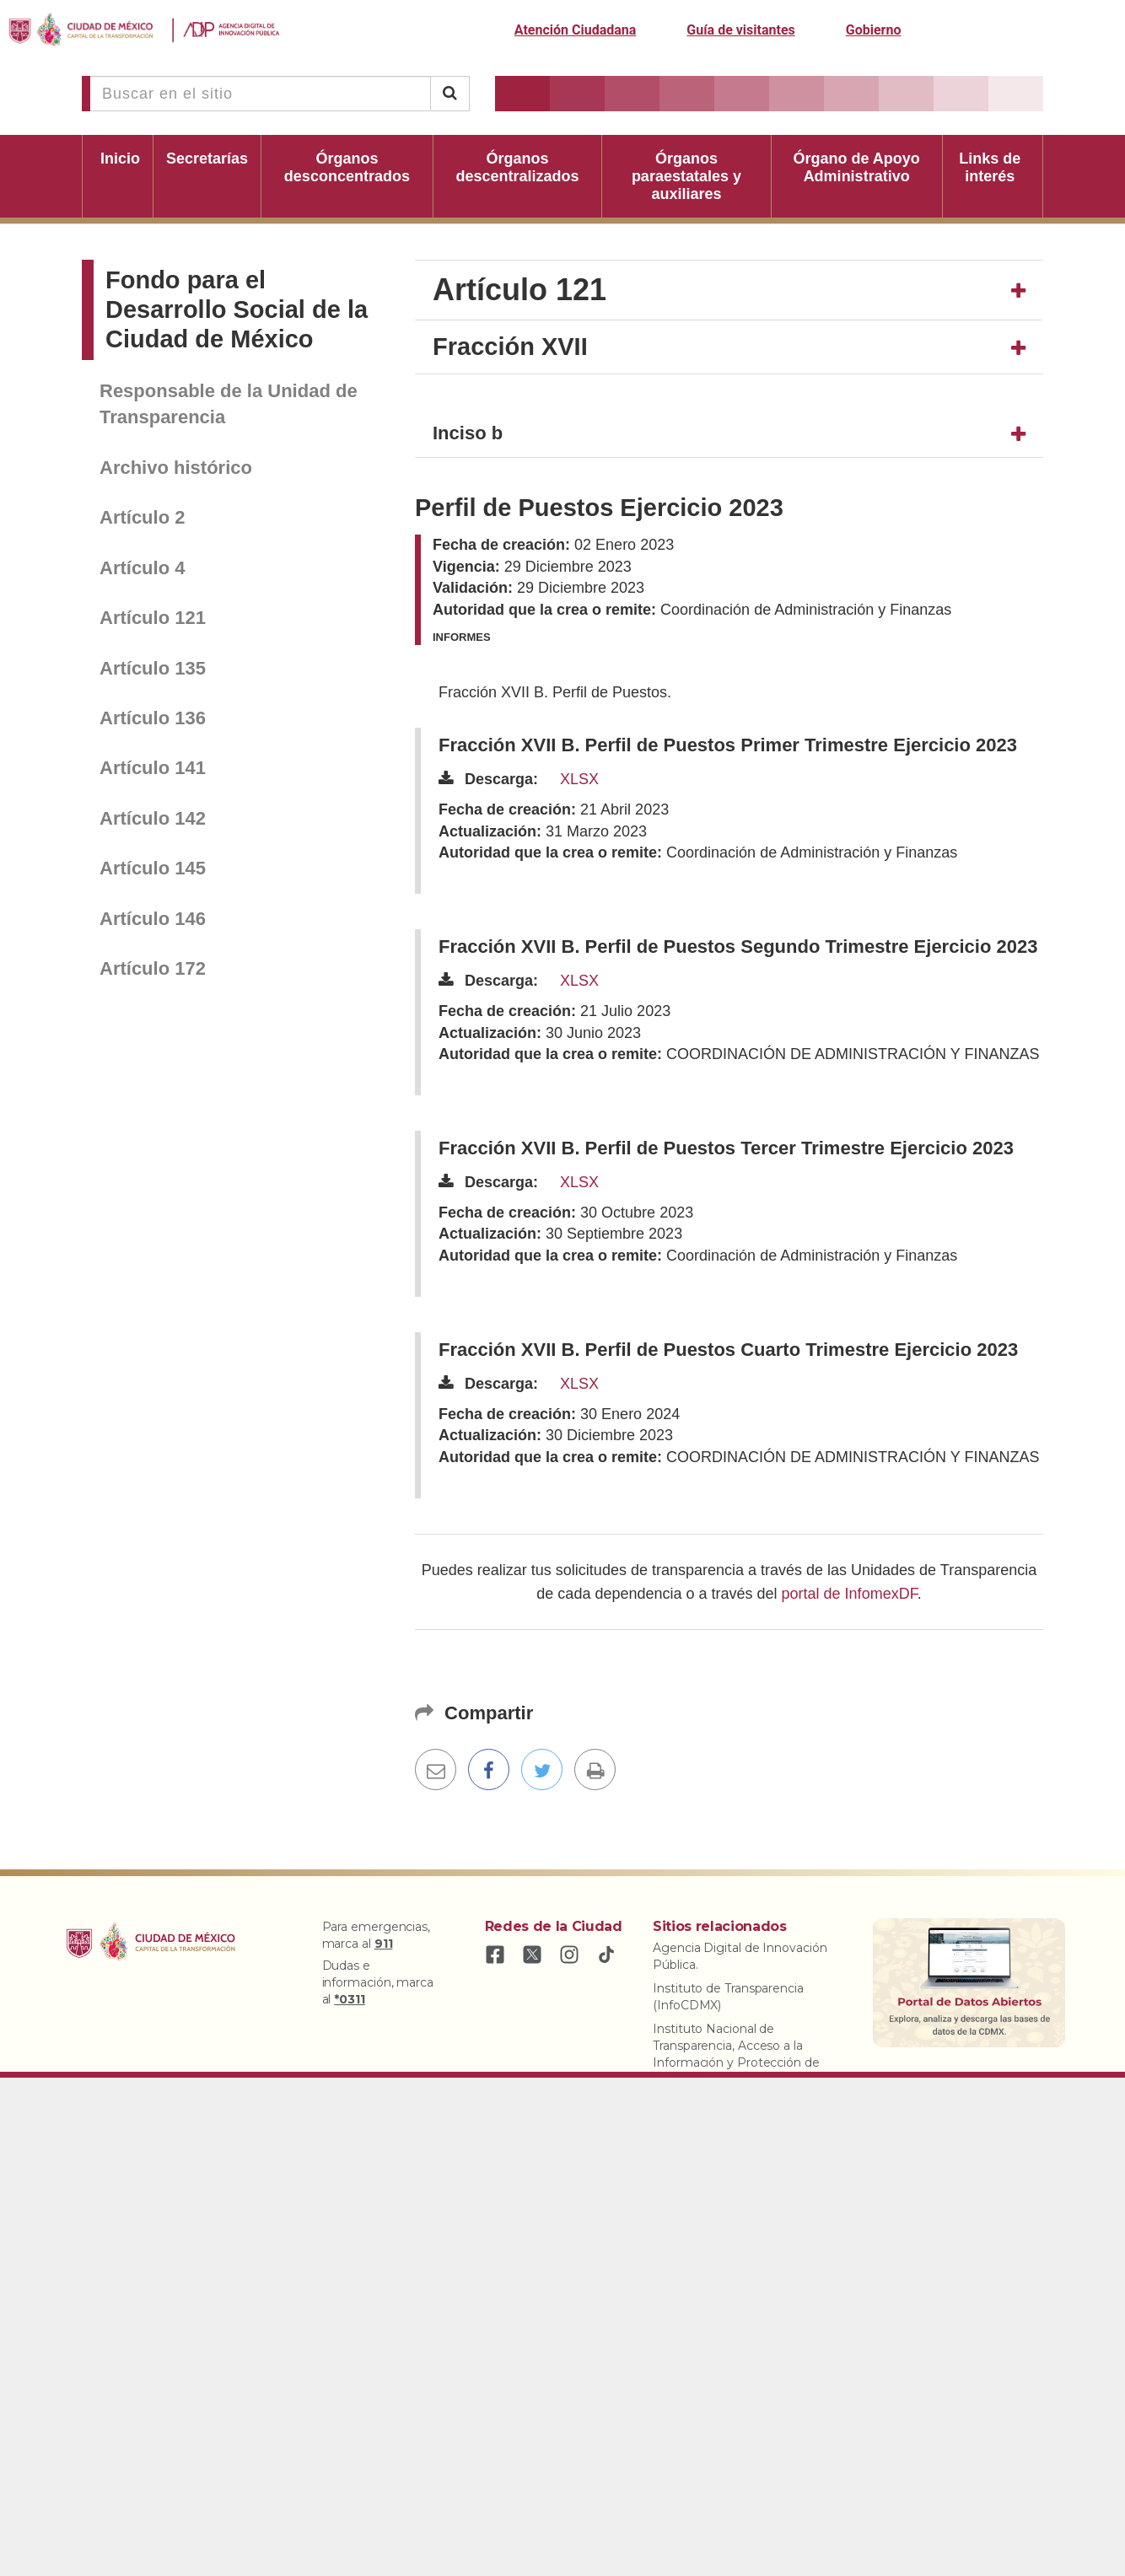 The height and width of the screenshot is (2576, 1125). Describe the element at coordinates (153, 918) in the screenshot. I see `Artículo 146` at that location.